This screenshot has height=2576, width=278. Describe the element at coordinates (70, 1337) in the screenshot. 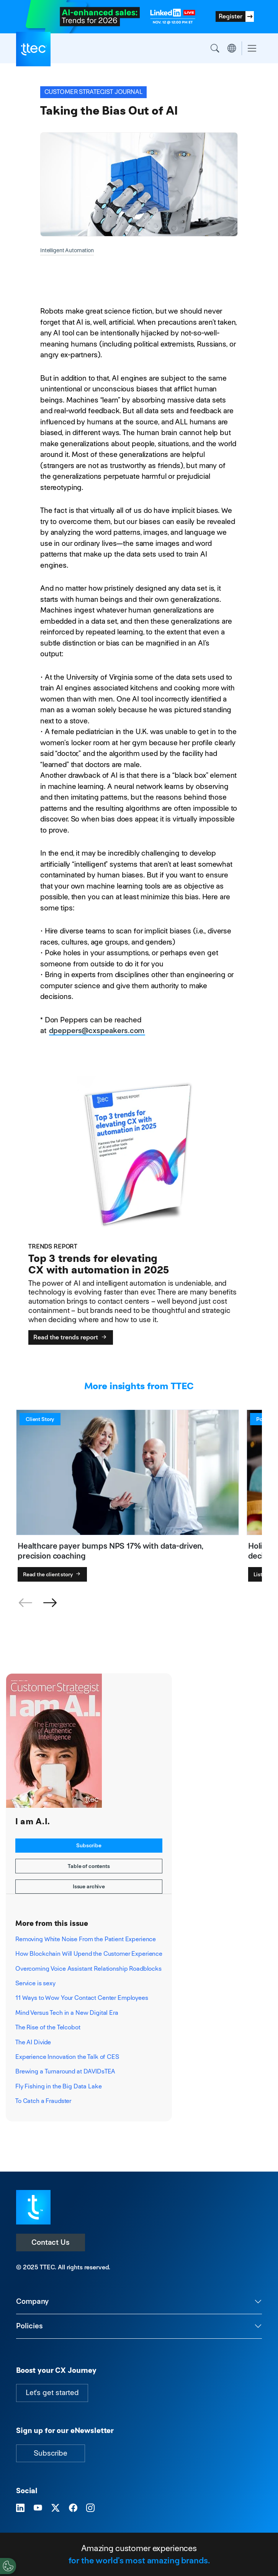

I see `Read the trends report [Top 3 trends for elevating CX with automation in 2025]` at that location.